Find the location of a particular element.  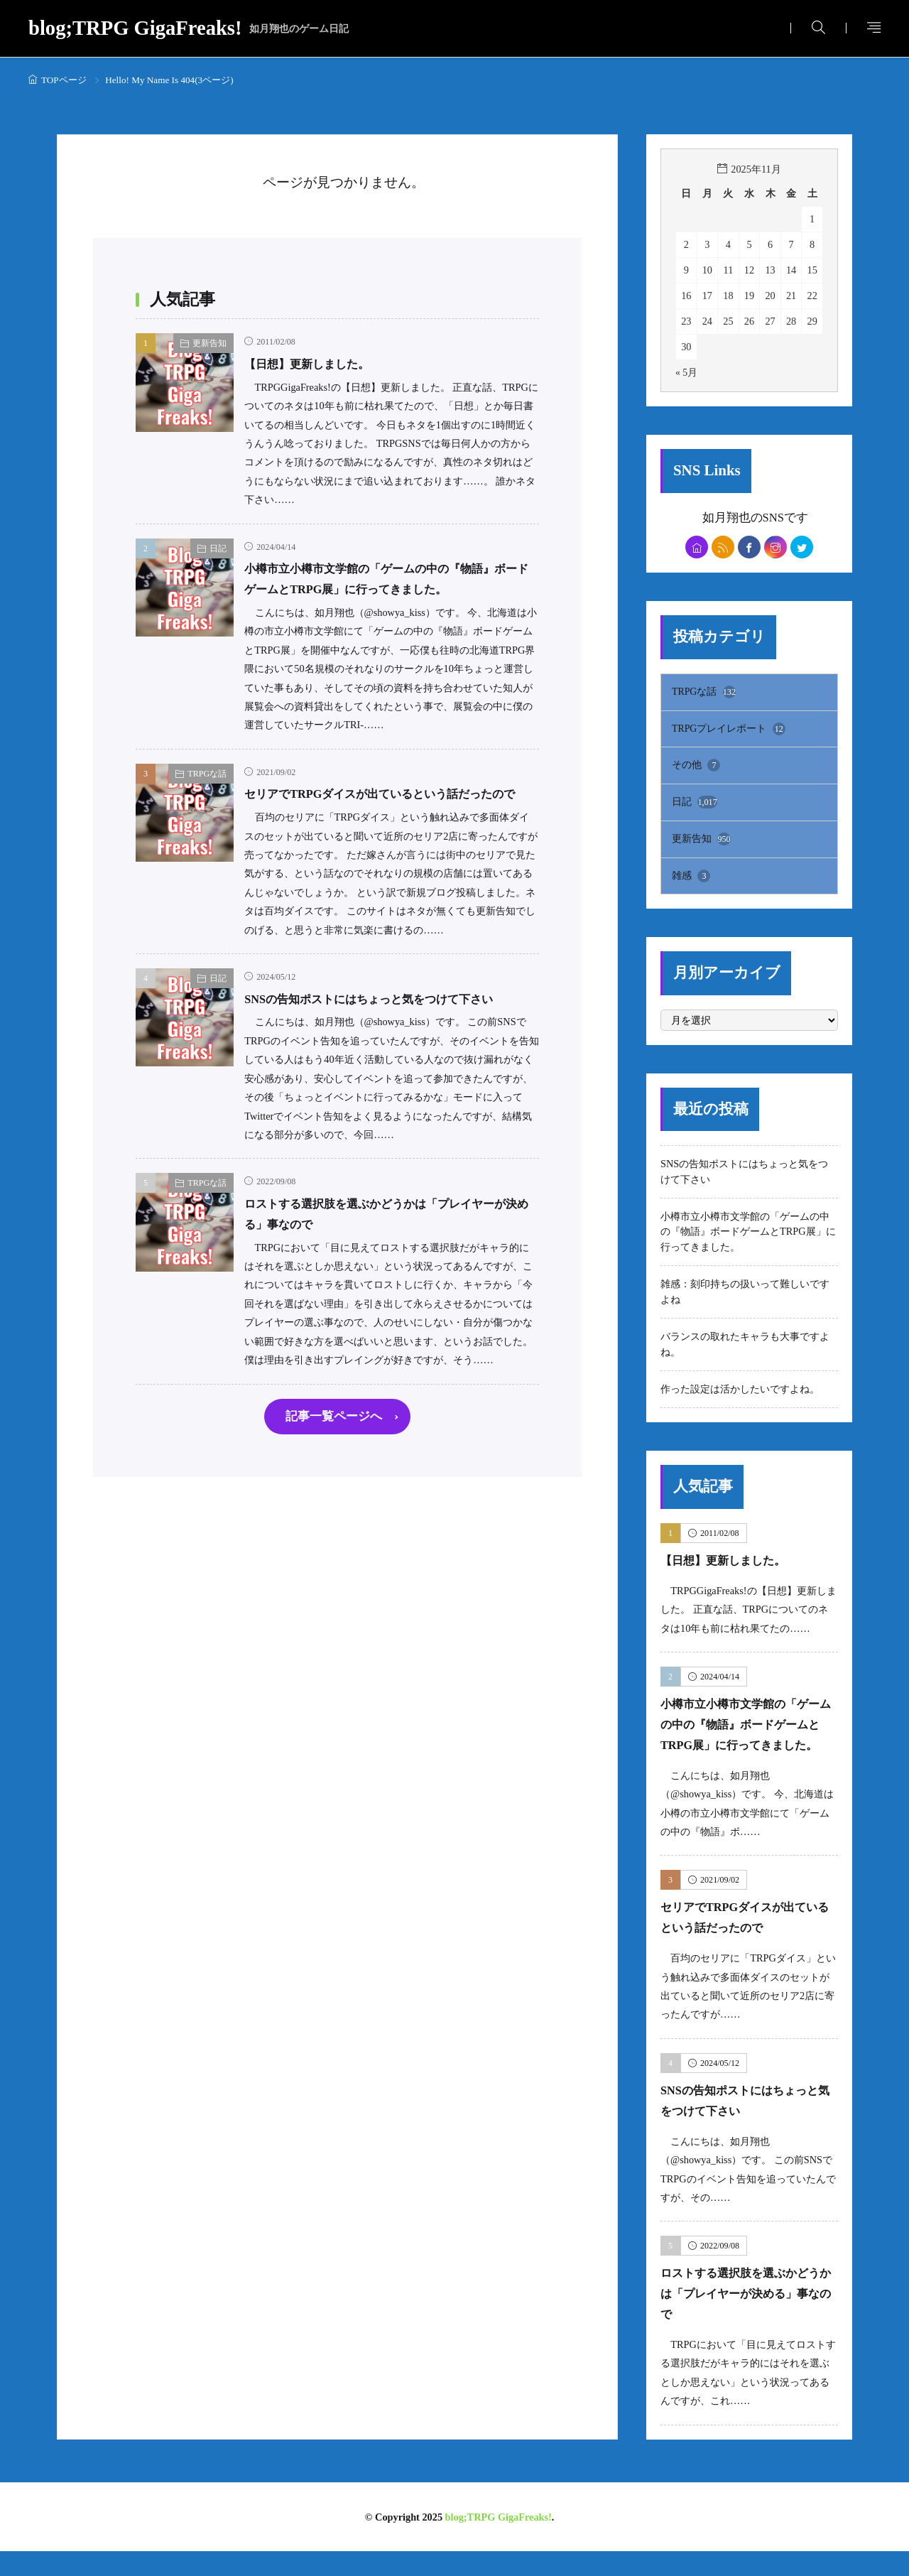

[instagram] is located at coordinates (778, 548).